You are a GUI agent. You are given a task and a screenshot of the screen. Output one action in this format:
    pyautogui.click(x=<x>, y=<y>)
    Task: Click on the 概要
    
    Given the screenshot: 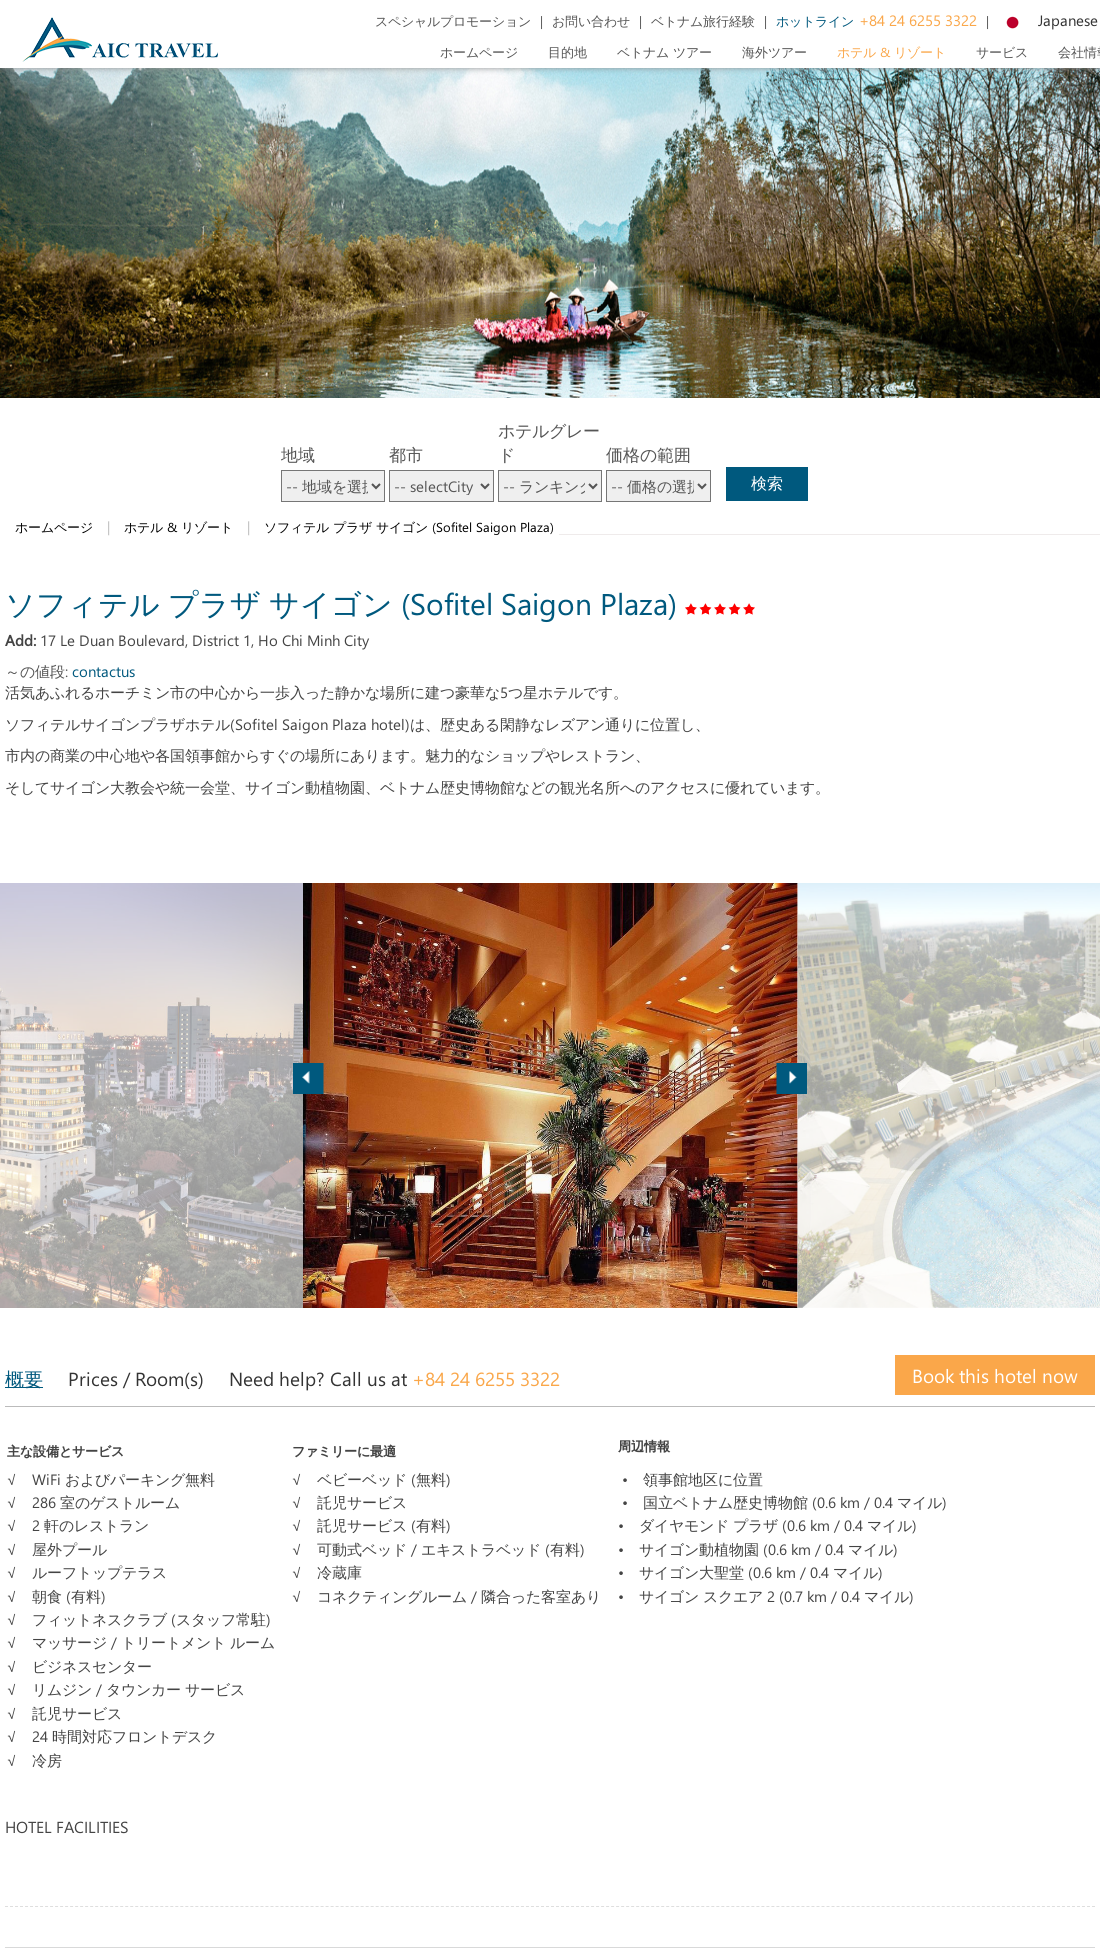 What is the action you would take?
    pyautogui.click(x=24, y=1378)
    